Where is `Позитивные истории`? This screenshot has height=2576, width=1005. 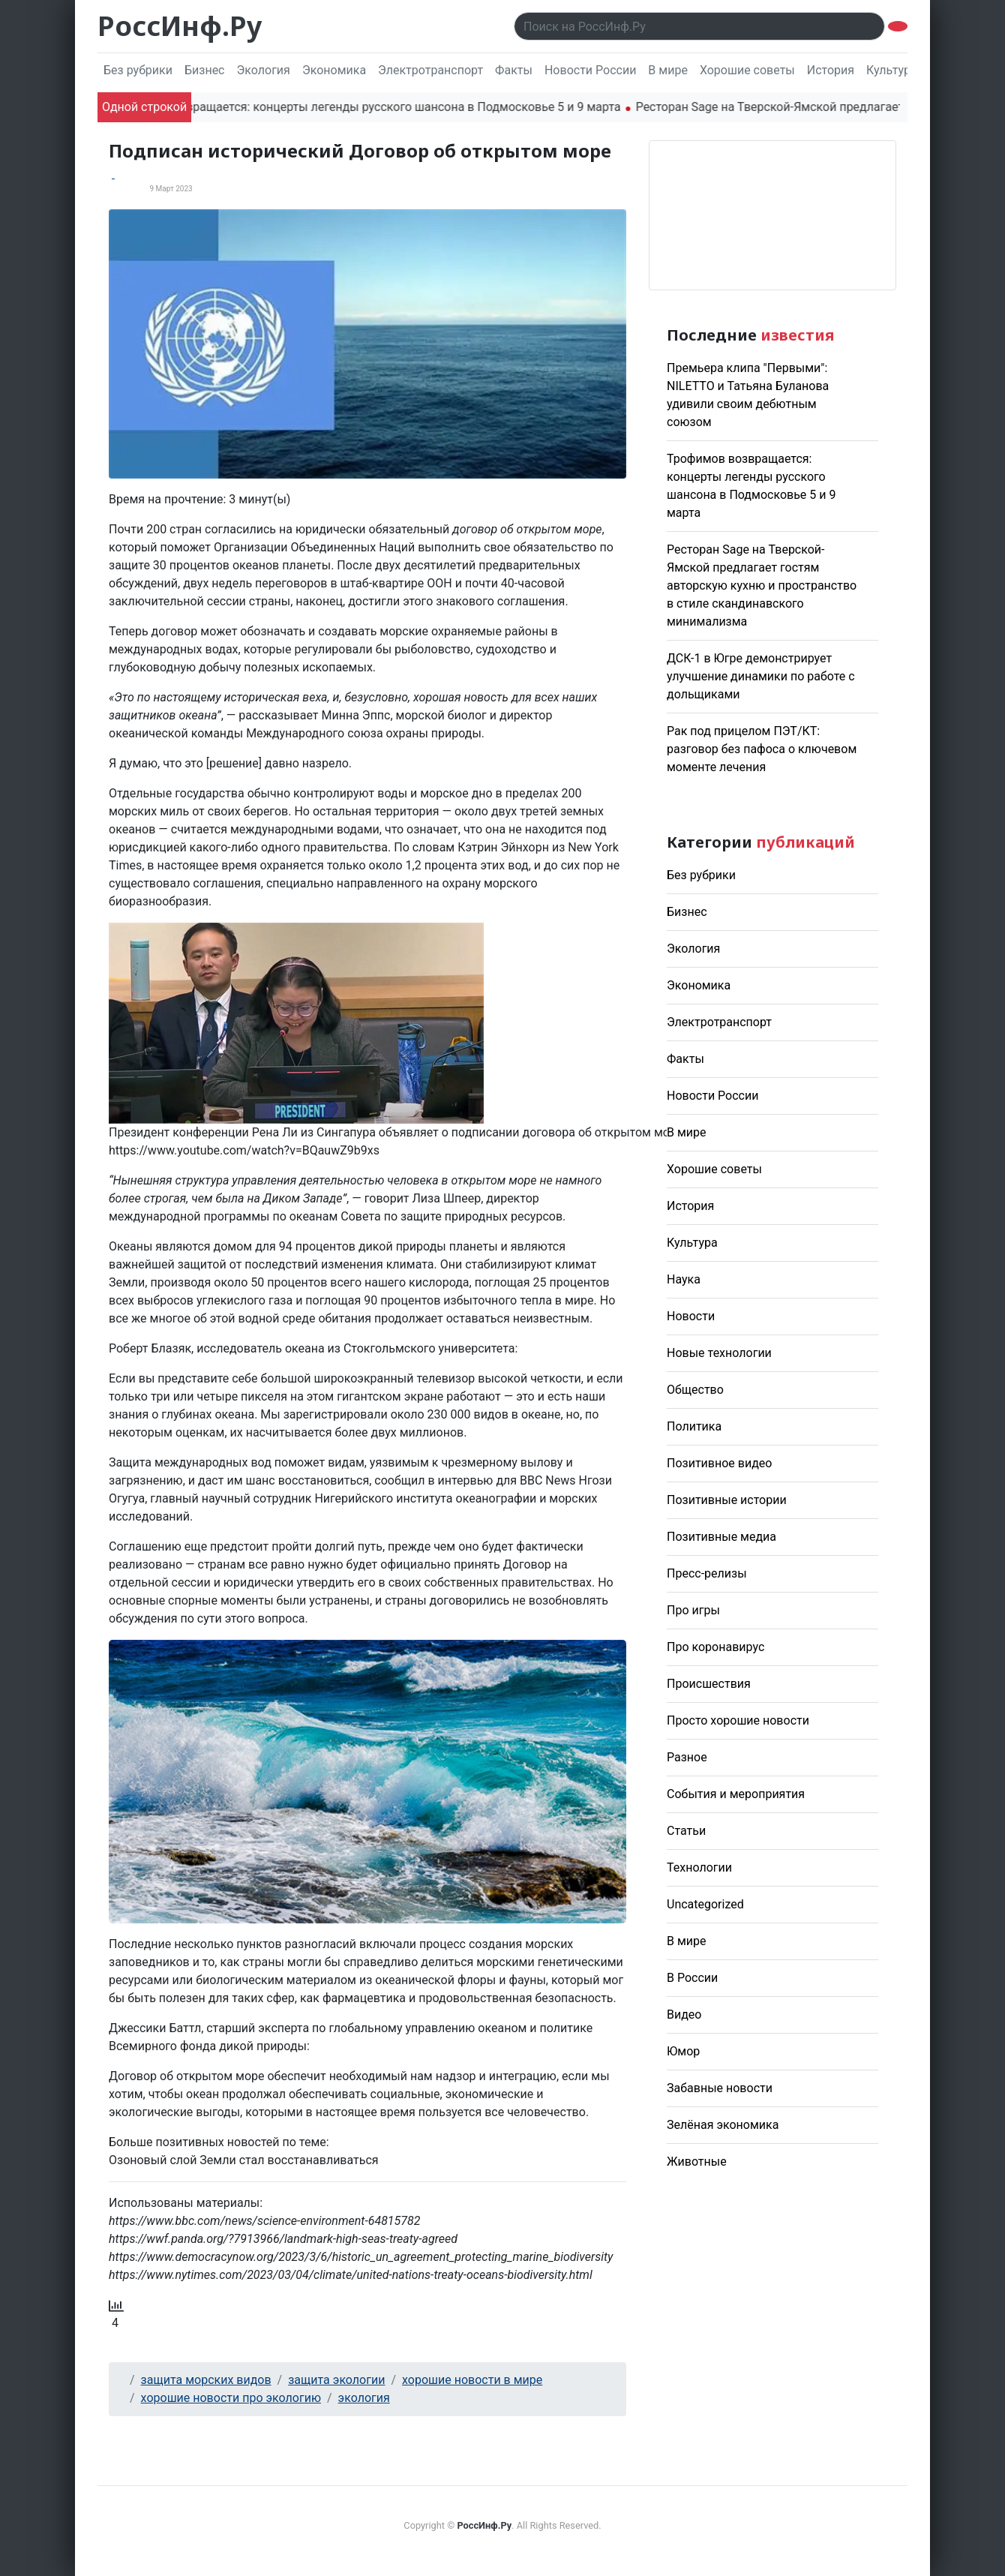
Позитивные истории is located at coordinates (727, 1500).